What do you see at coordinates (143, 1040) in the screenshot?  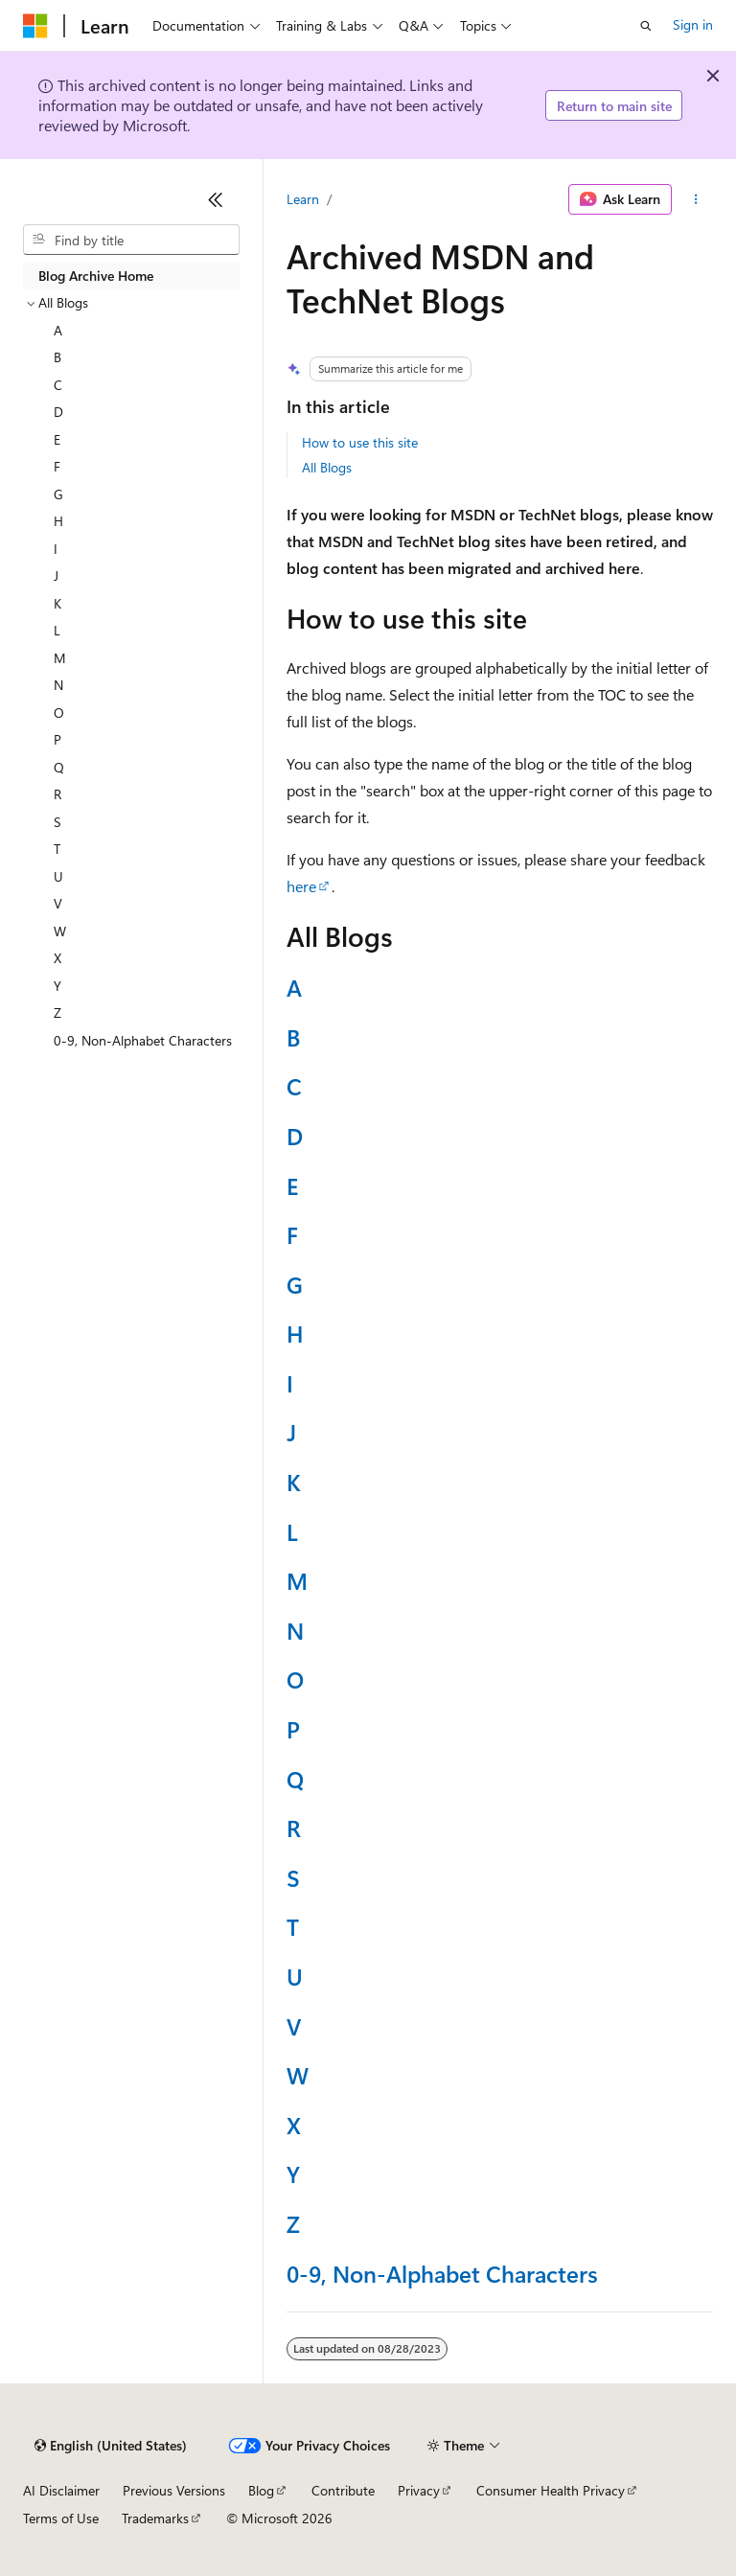 I see `0-9, Non-Alphabet Characters [treeitem]` at bounding box center [143, 1040].